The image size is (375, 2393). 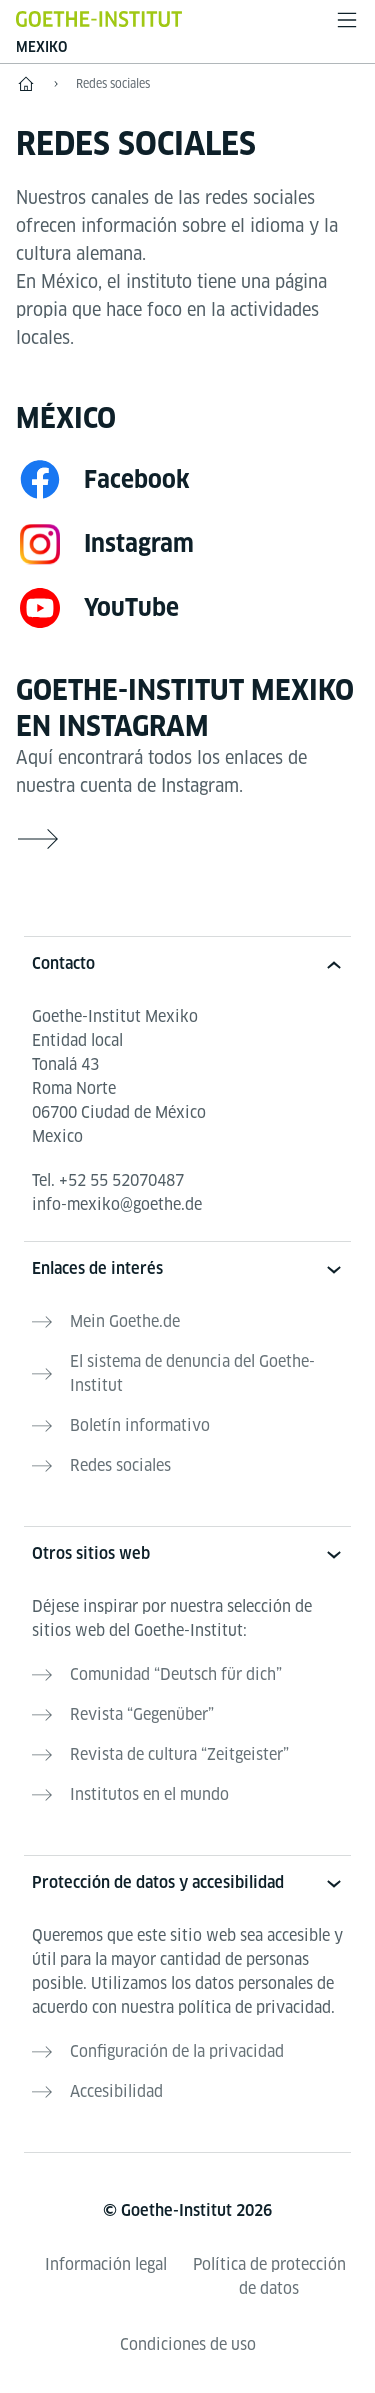 What do you see at coordinates (347, 20) in the screenshot?
I see `[Abrir menú]` at bounding box center [347, 20].